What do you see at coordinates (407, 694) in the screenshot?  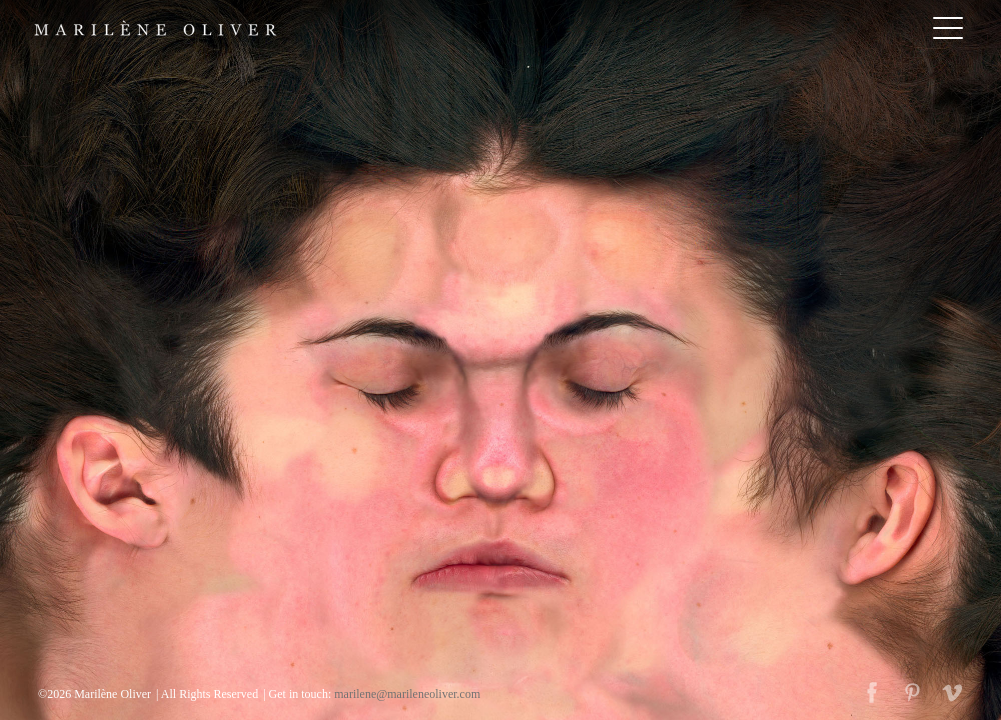 I see `marilene@marileneoliver.com` at bounding box center [407, 694].